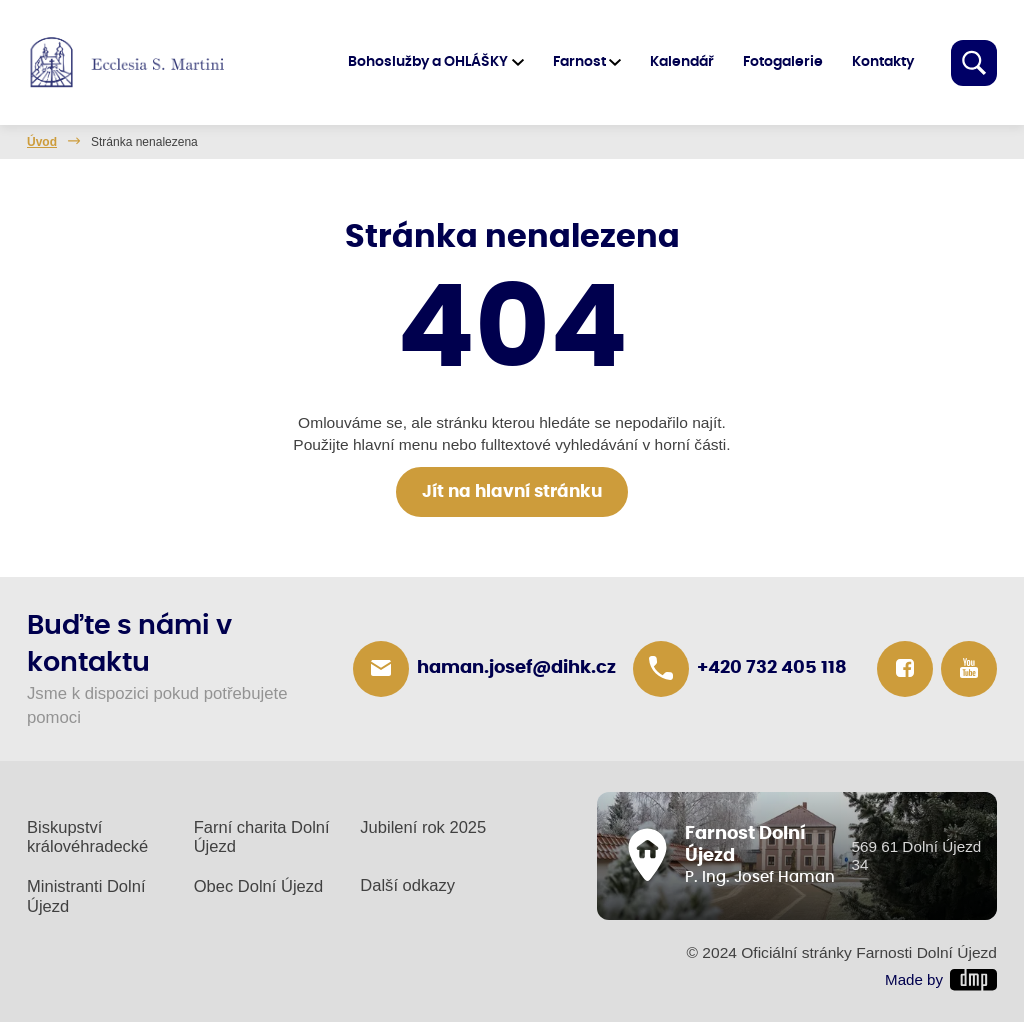  What do you see at coordinates (423, 827) in the screenshot?
I see `Jubilení rok 2025` at bounding box center [423, 827].